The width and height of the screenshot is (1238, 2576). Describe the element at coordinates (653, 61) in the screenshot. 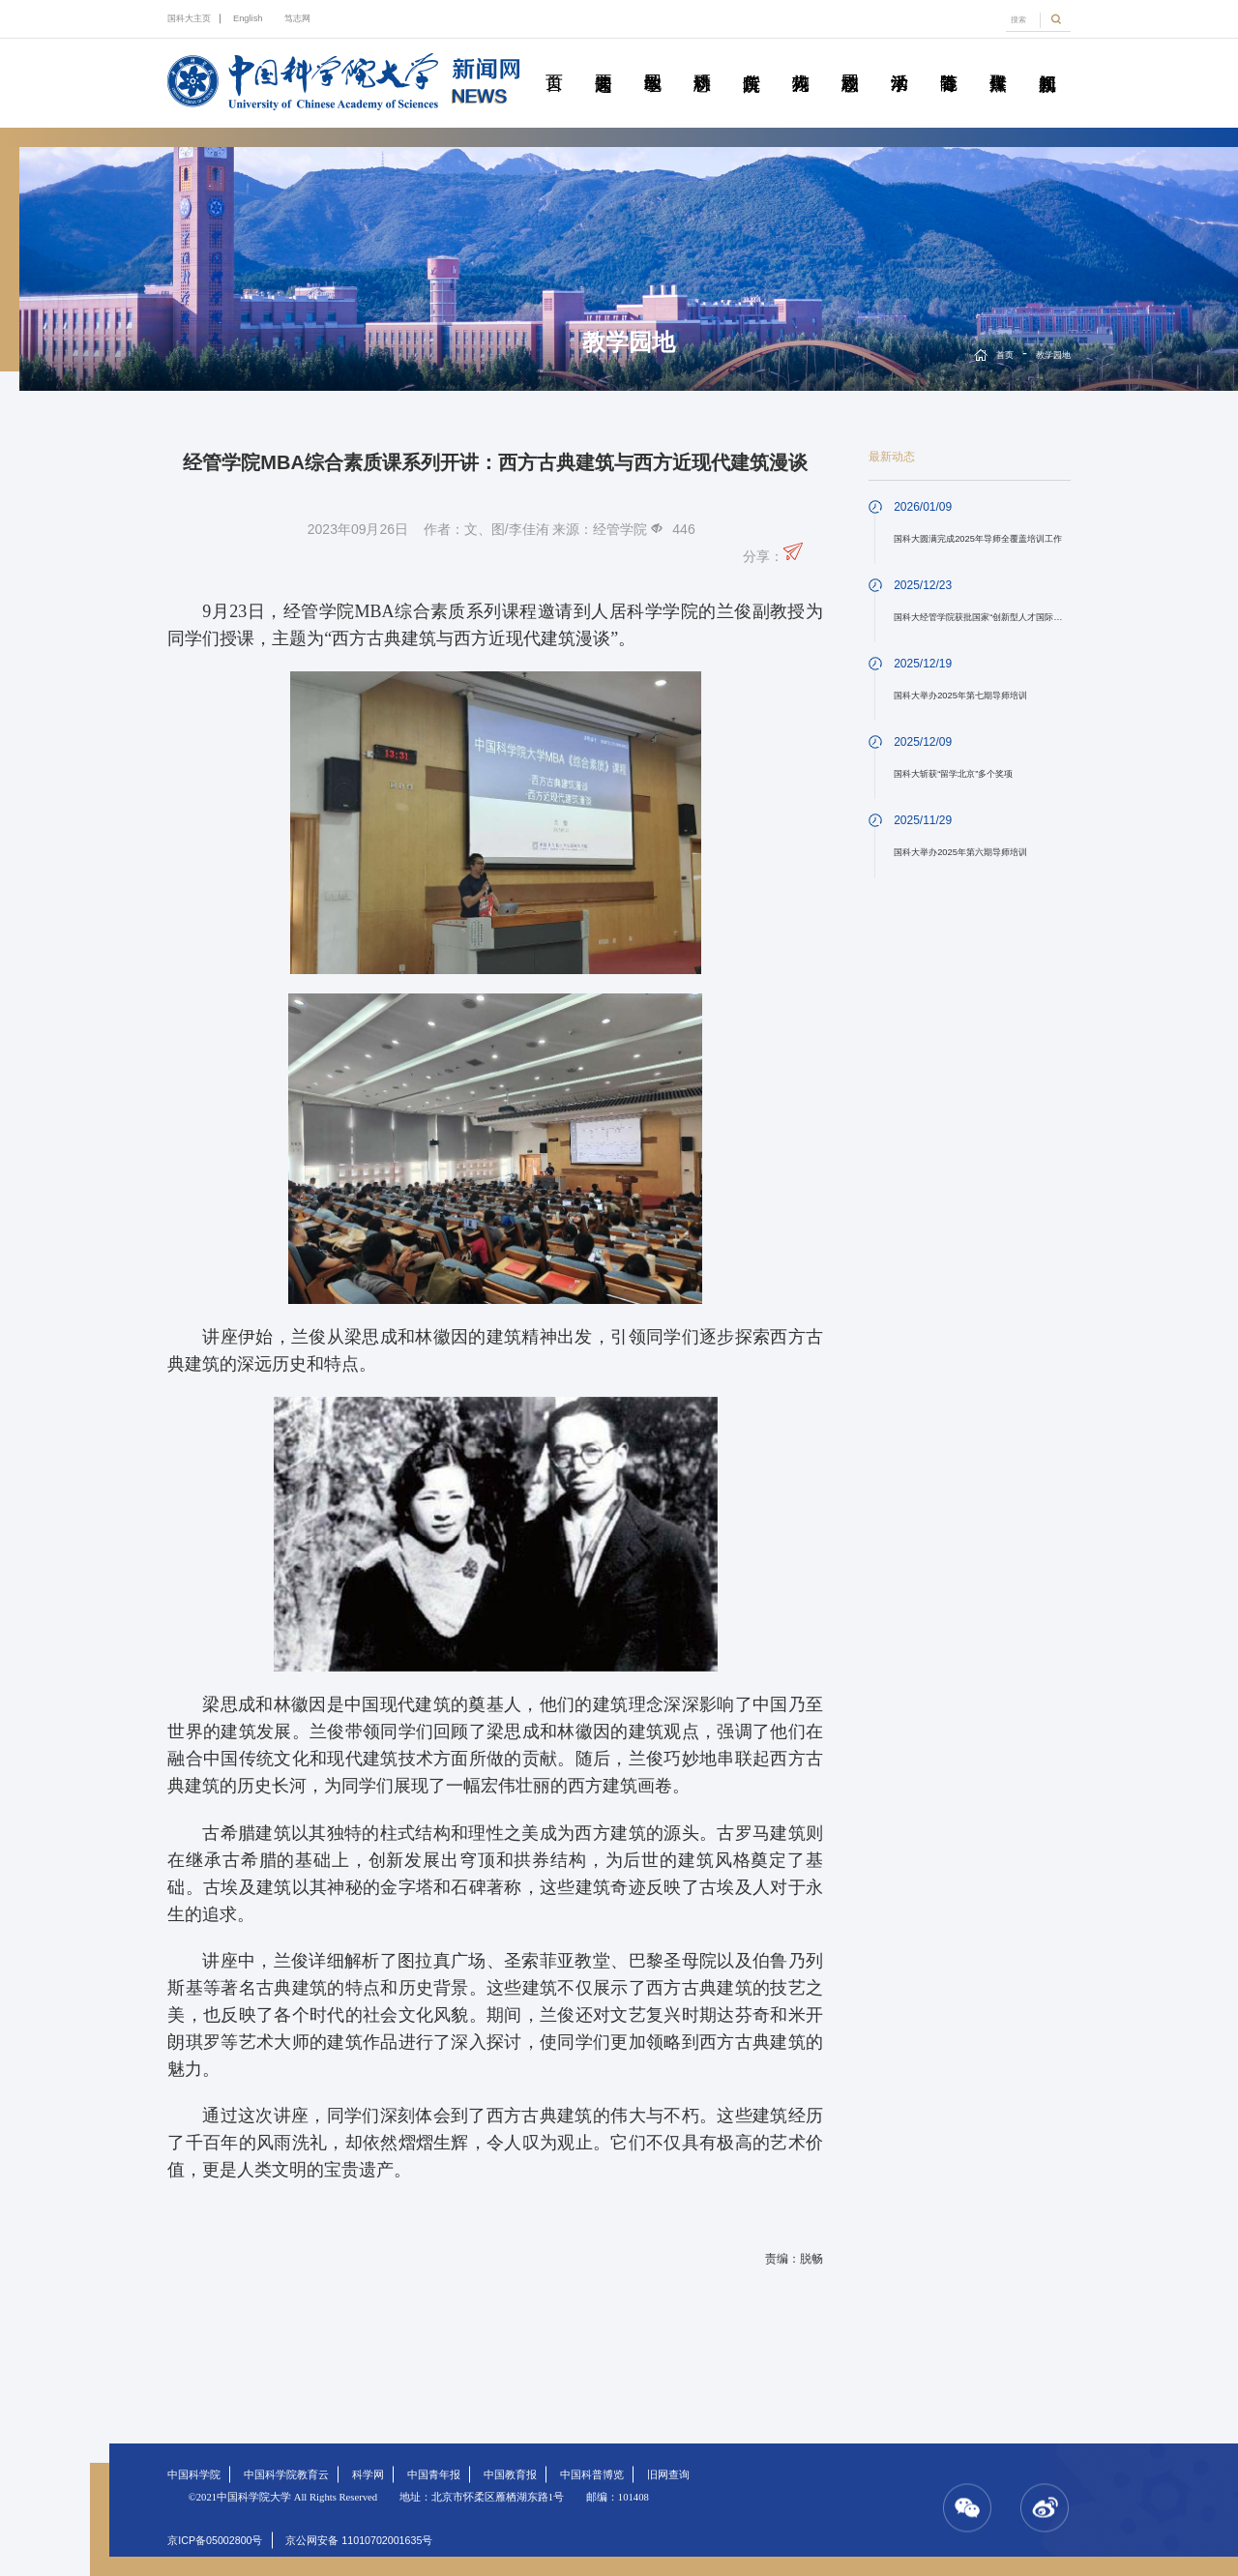

I see `教学园地` at that location.